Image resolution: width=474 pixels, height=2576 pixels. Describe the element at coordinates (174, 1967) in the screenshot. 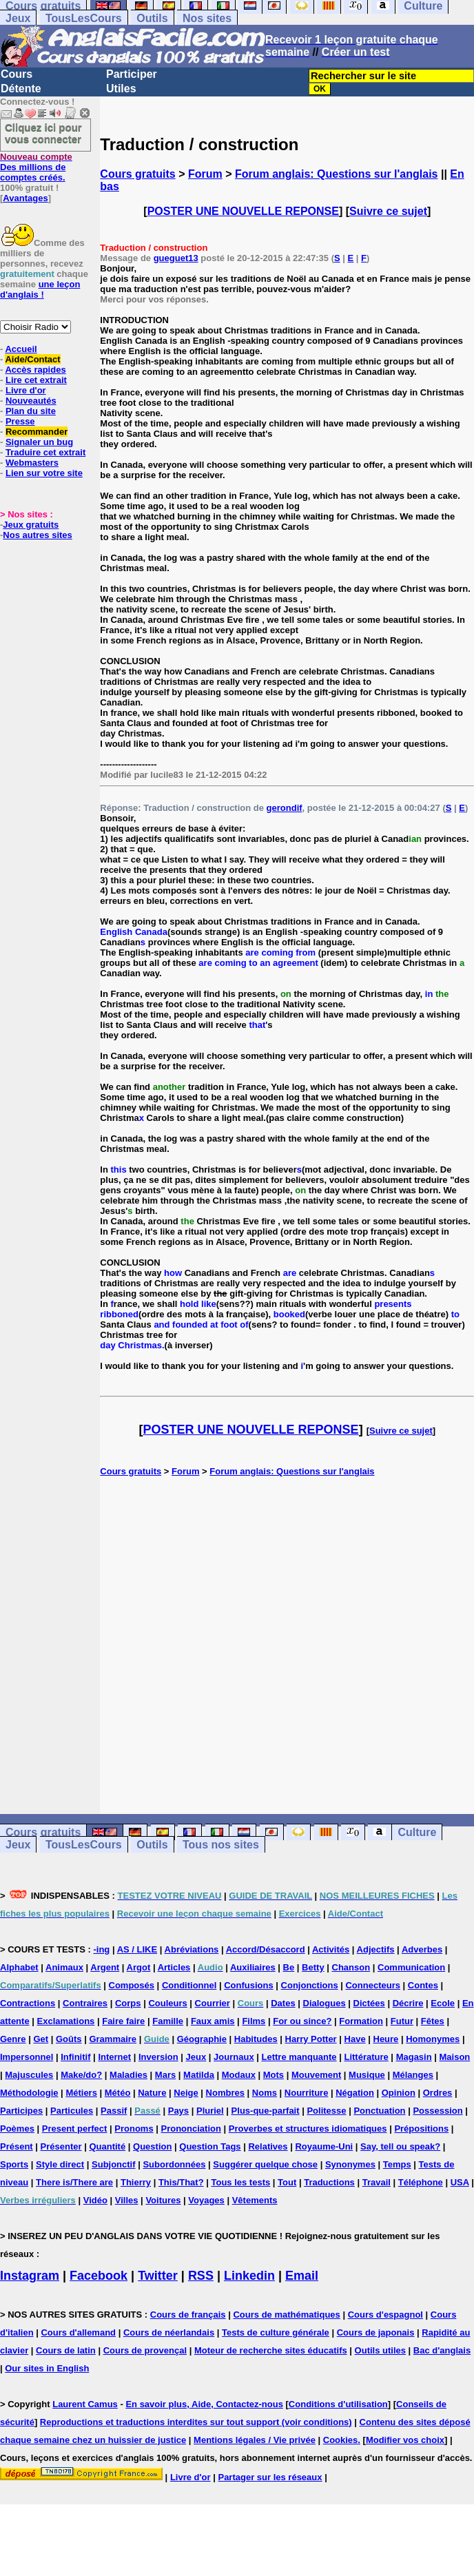

I see `Articles` at that location.